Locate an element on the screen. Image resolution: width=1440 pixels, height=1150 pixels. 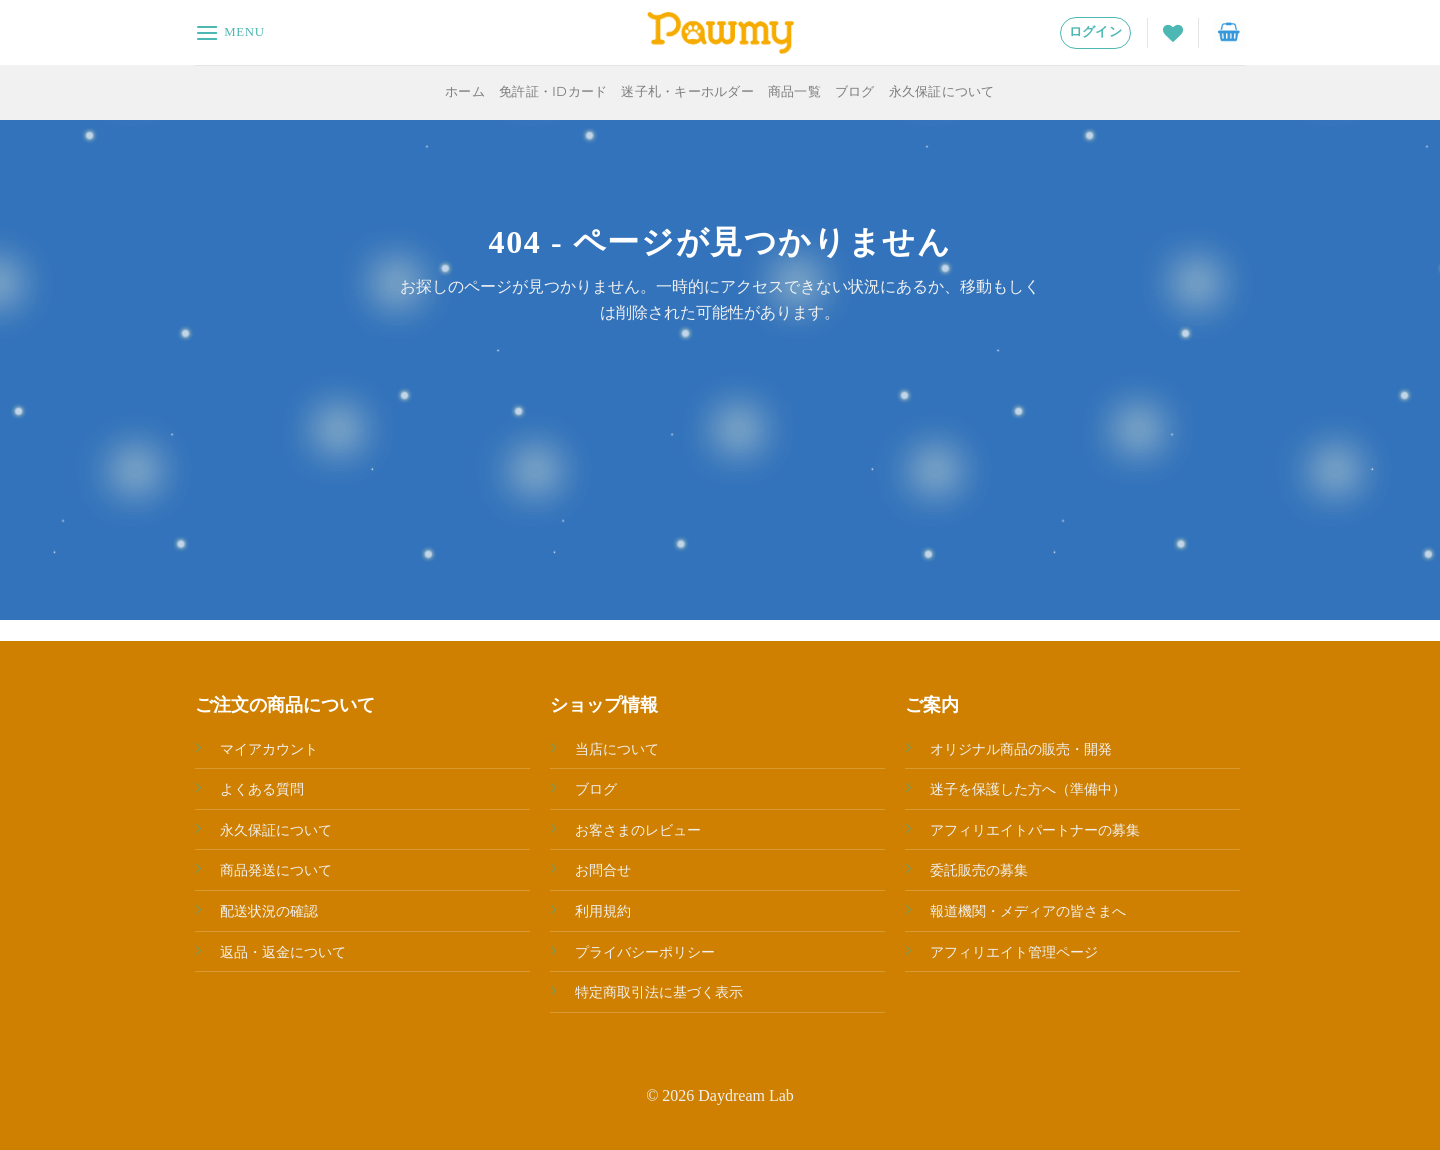
特定商取引法に基づく表示 is located at coordinates (659, 992).